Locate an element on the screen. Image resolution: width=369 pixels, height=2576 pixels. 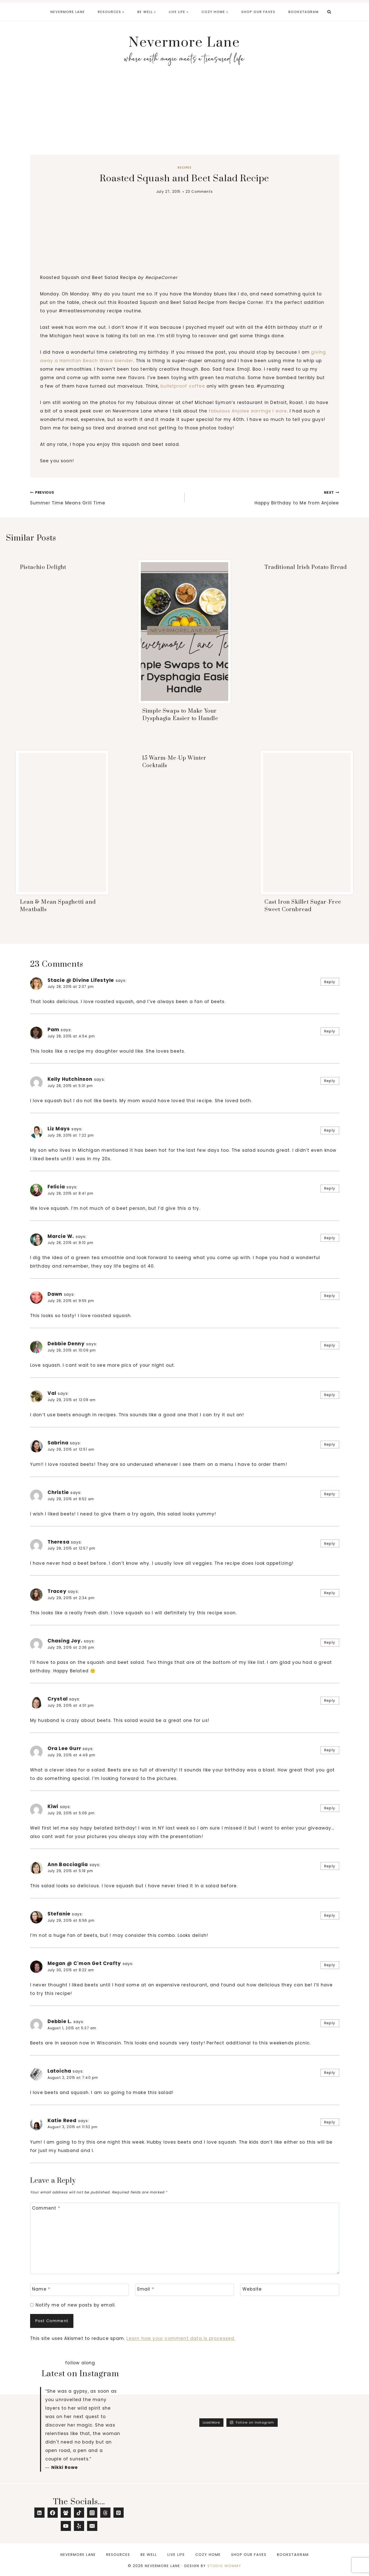
Latoicha is located at coordinates (59, 2071).